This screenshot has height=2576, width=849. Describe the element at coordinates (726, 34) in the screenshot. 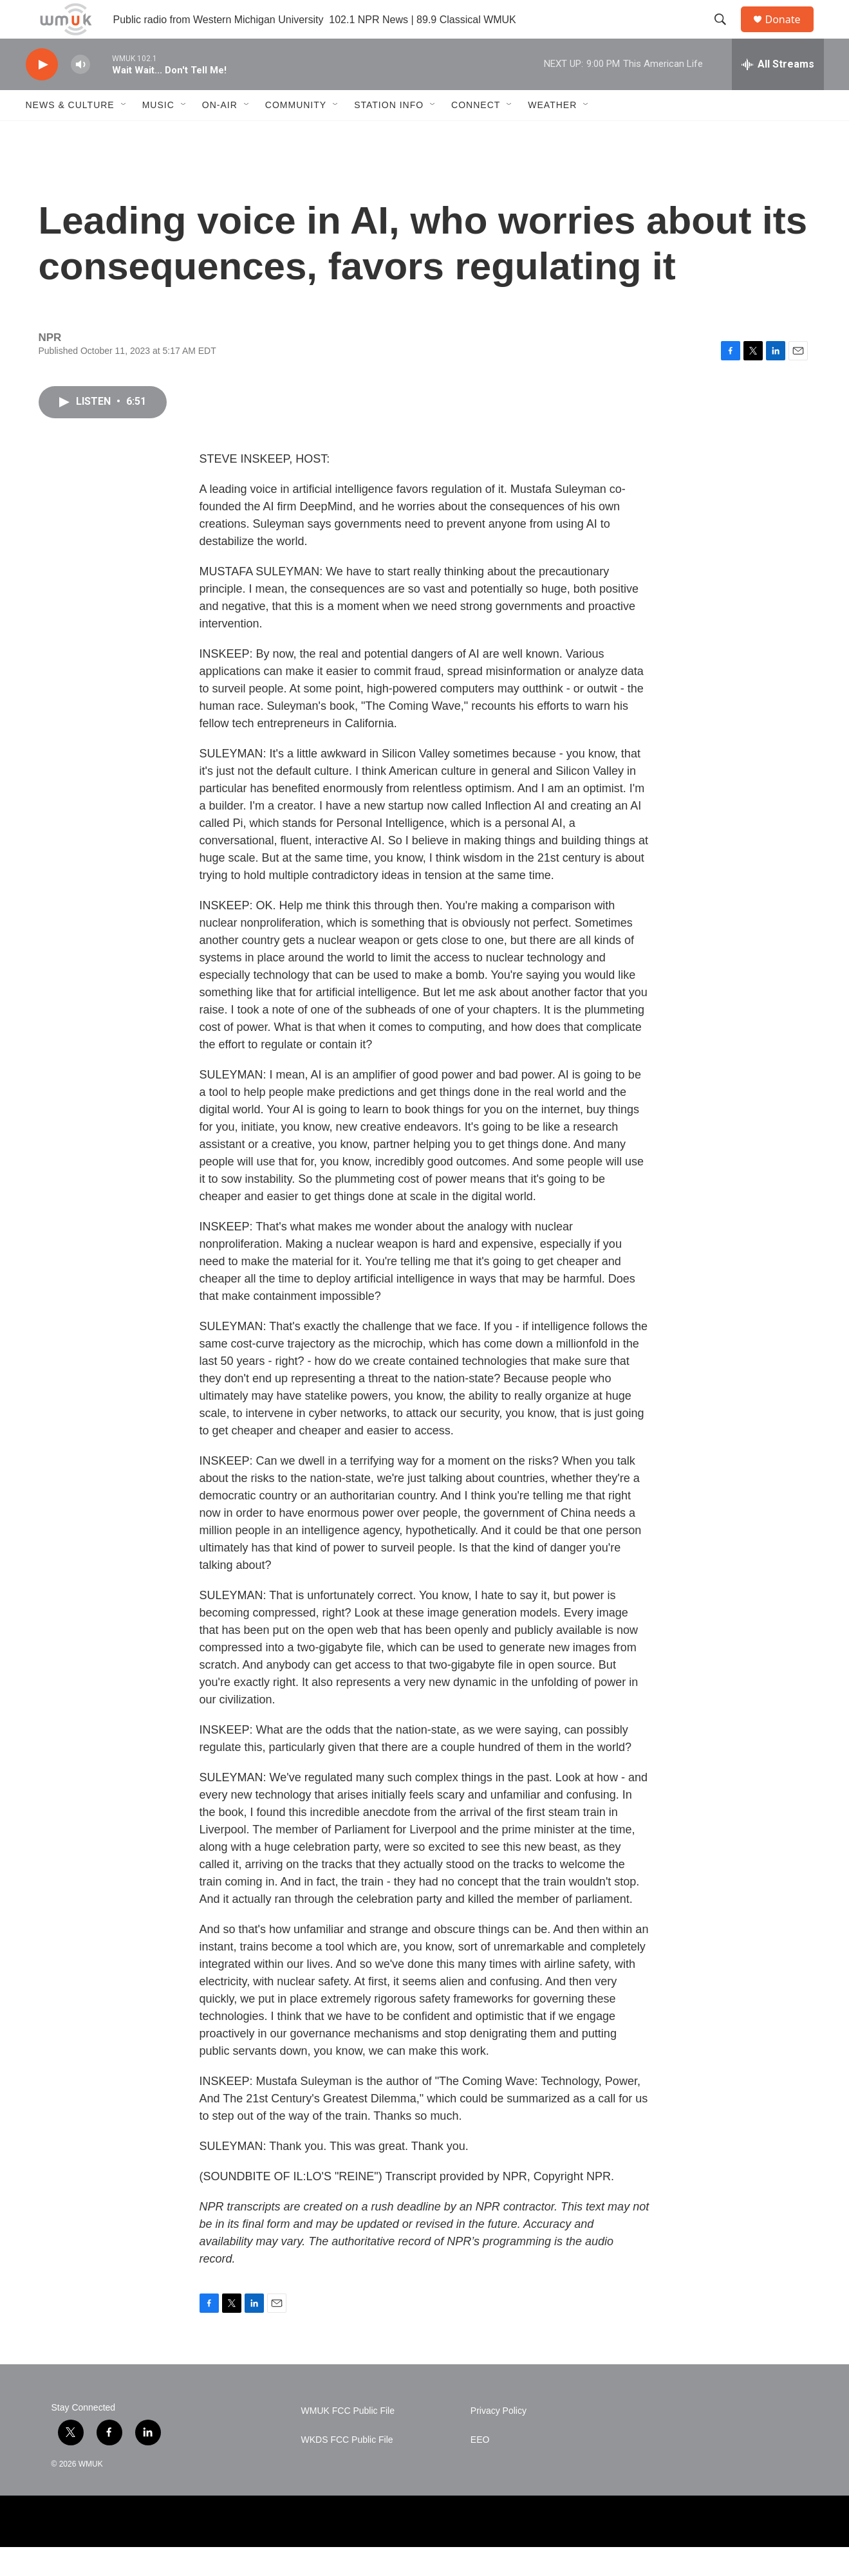

I see `[header-search-icon]` at that location.